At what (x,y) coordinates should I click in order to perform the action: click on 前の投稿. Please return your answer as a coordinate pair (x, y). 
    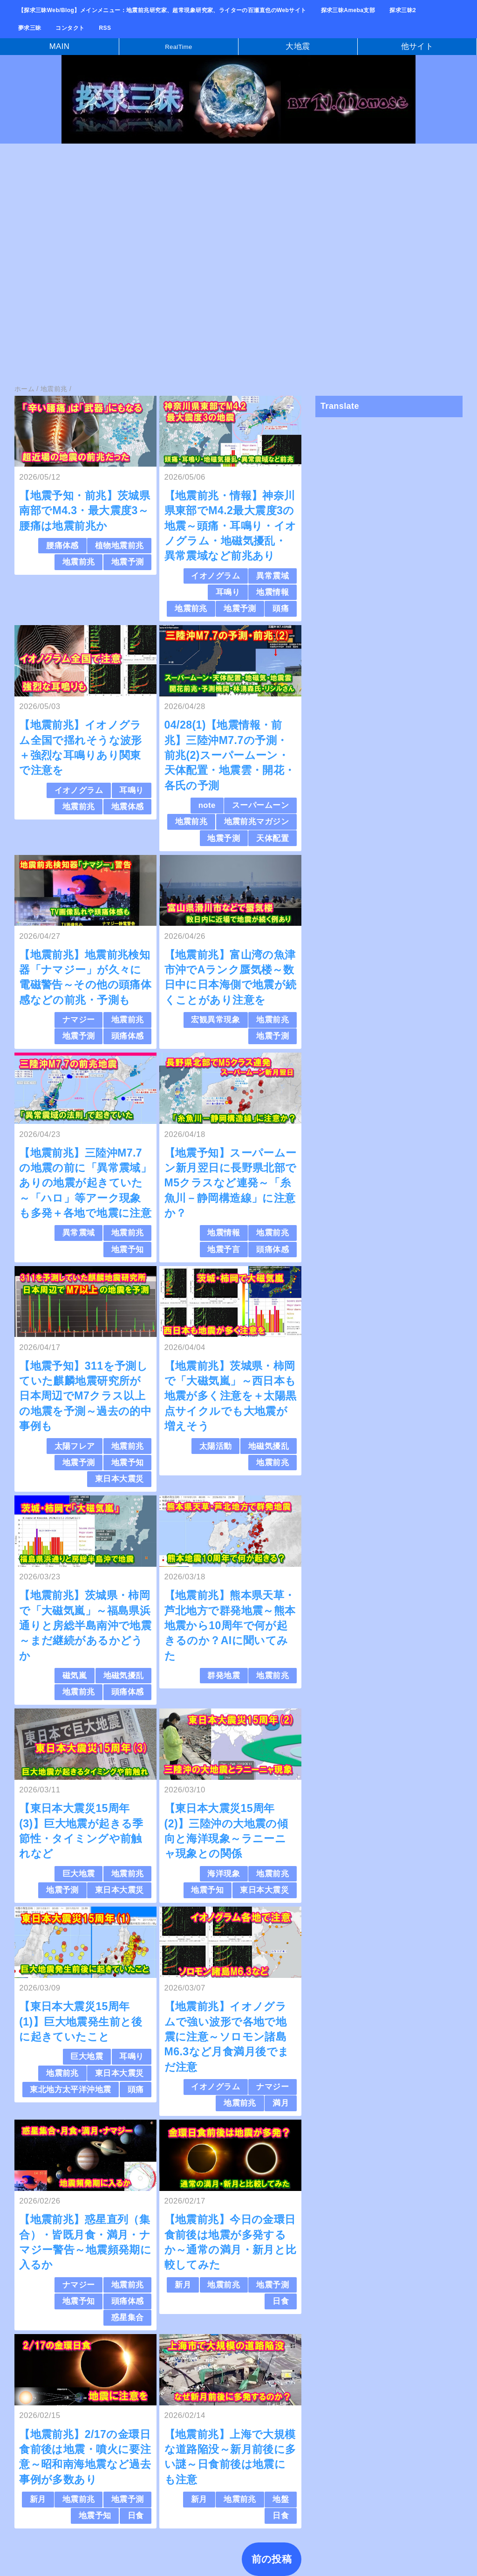
    Looking at the image, I should click on (272, 2559).